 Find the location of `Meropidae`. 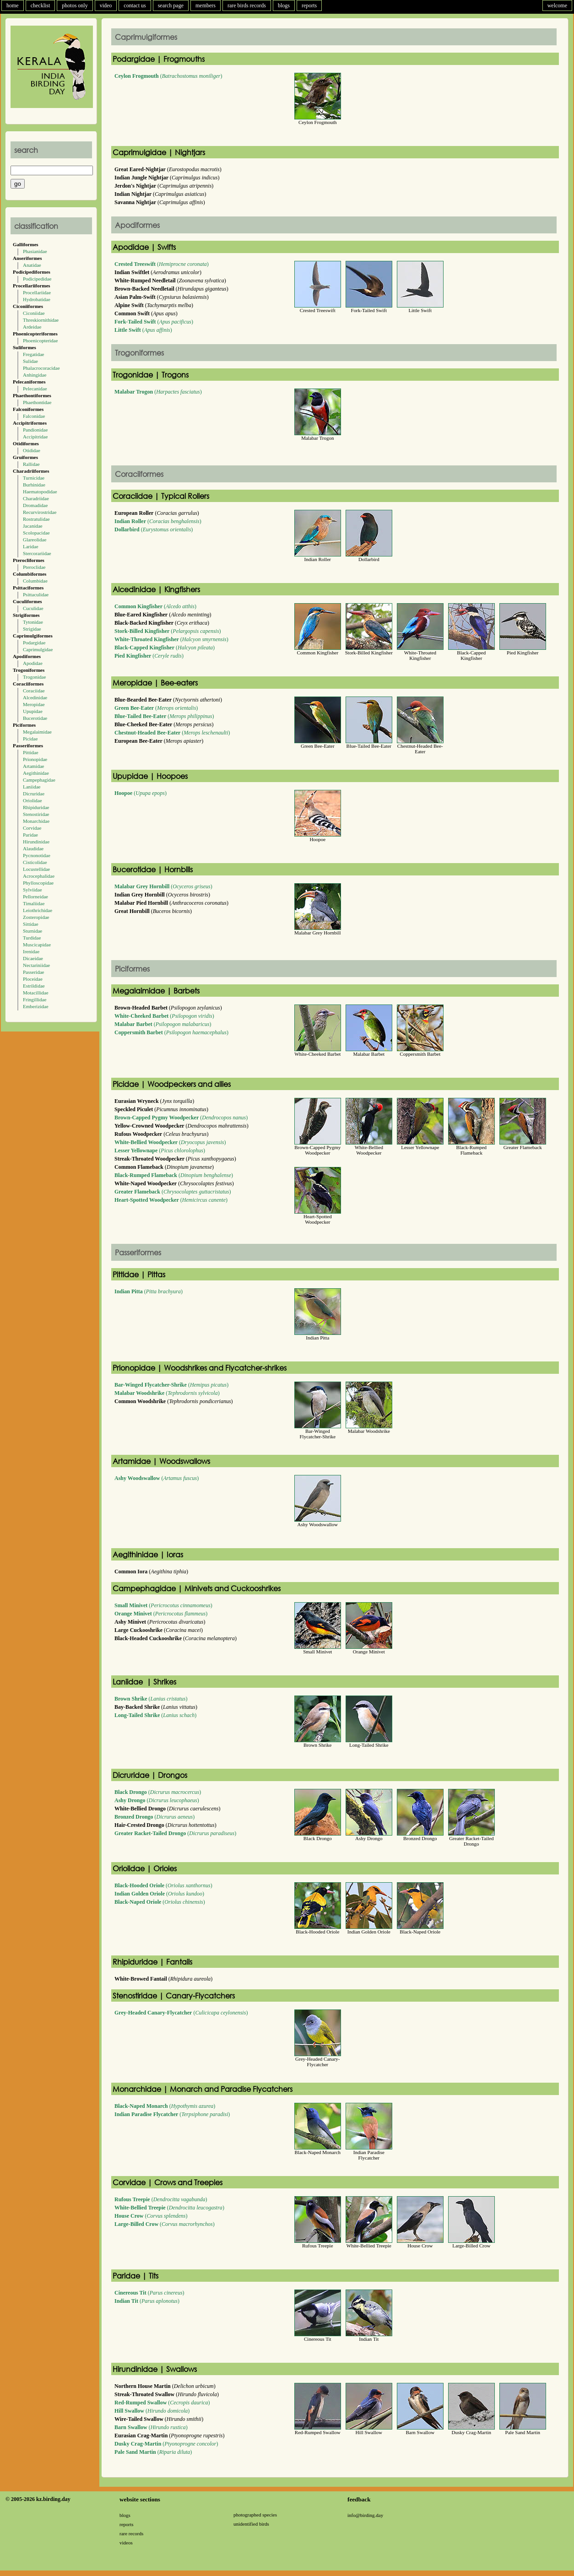

Meropidae is located at coordinates (34, 704).